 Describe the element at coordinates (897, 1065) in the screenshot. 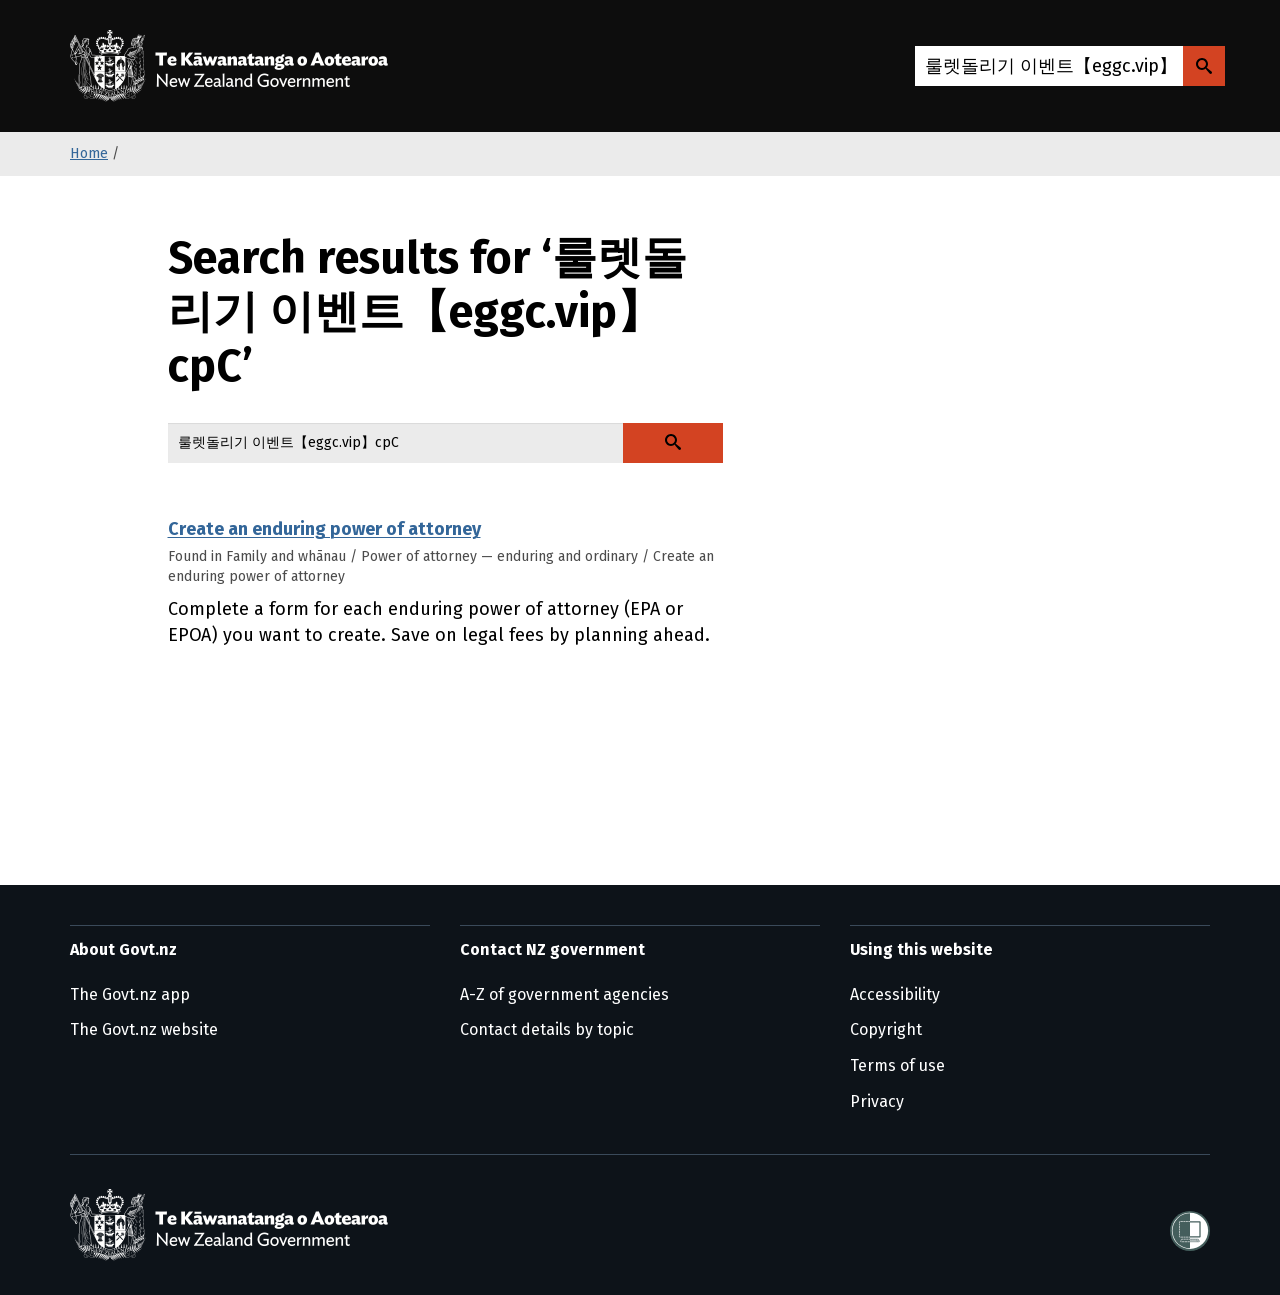

I see `Terms of use` at that location.